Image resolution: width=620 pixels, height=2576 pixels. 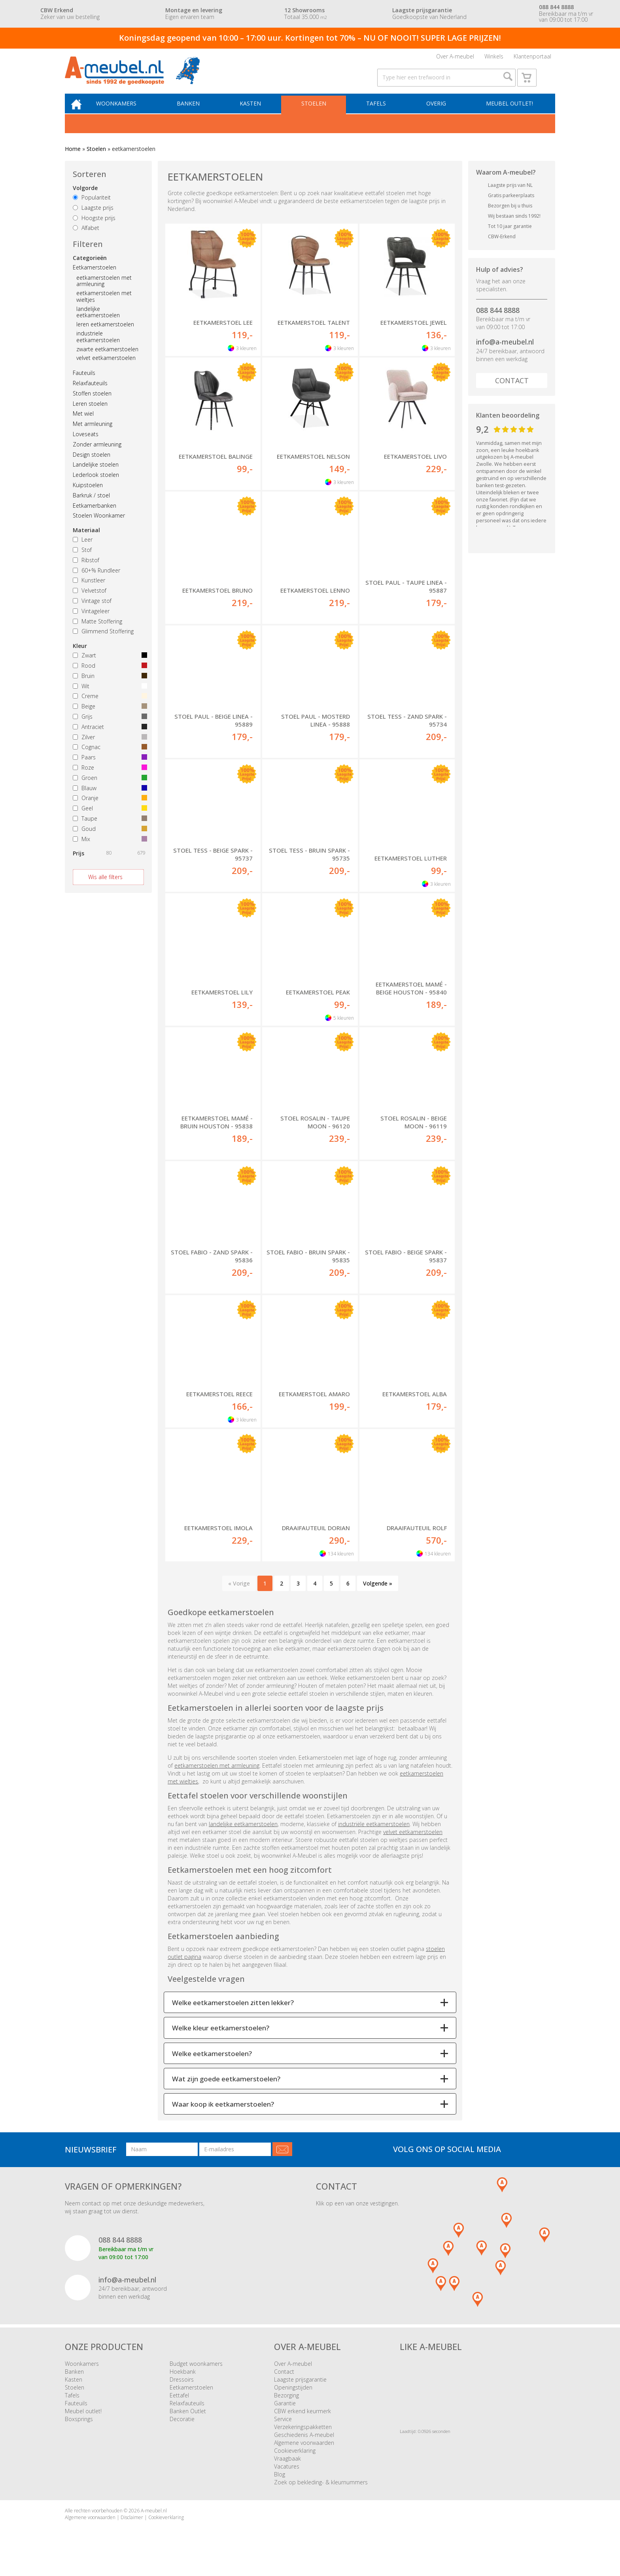 What do you see at coordinates (108, 728) in the screenshot?
I see `Grijs` at bounding box center [108, 728].